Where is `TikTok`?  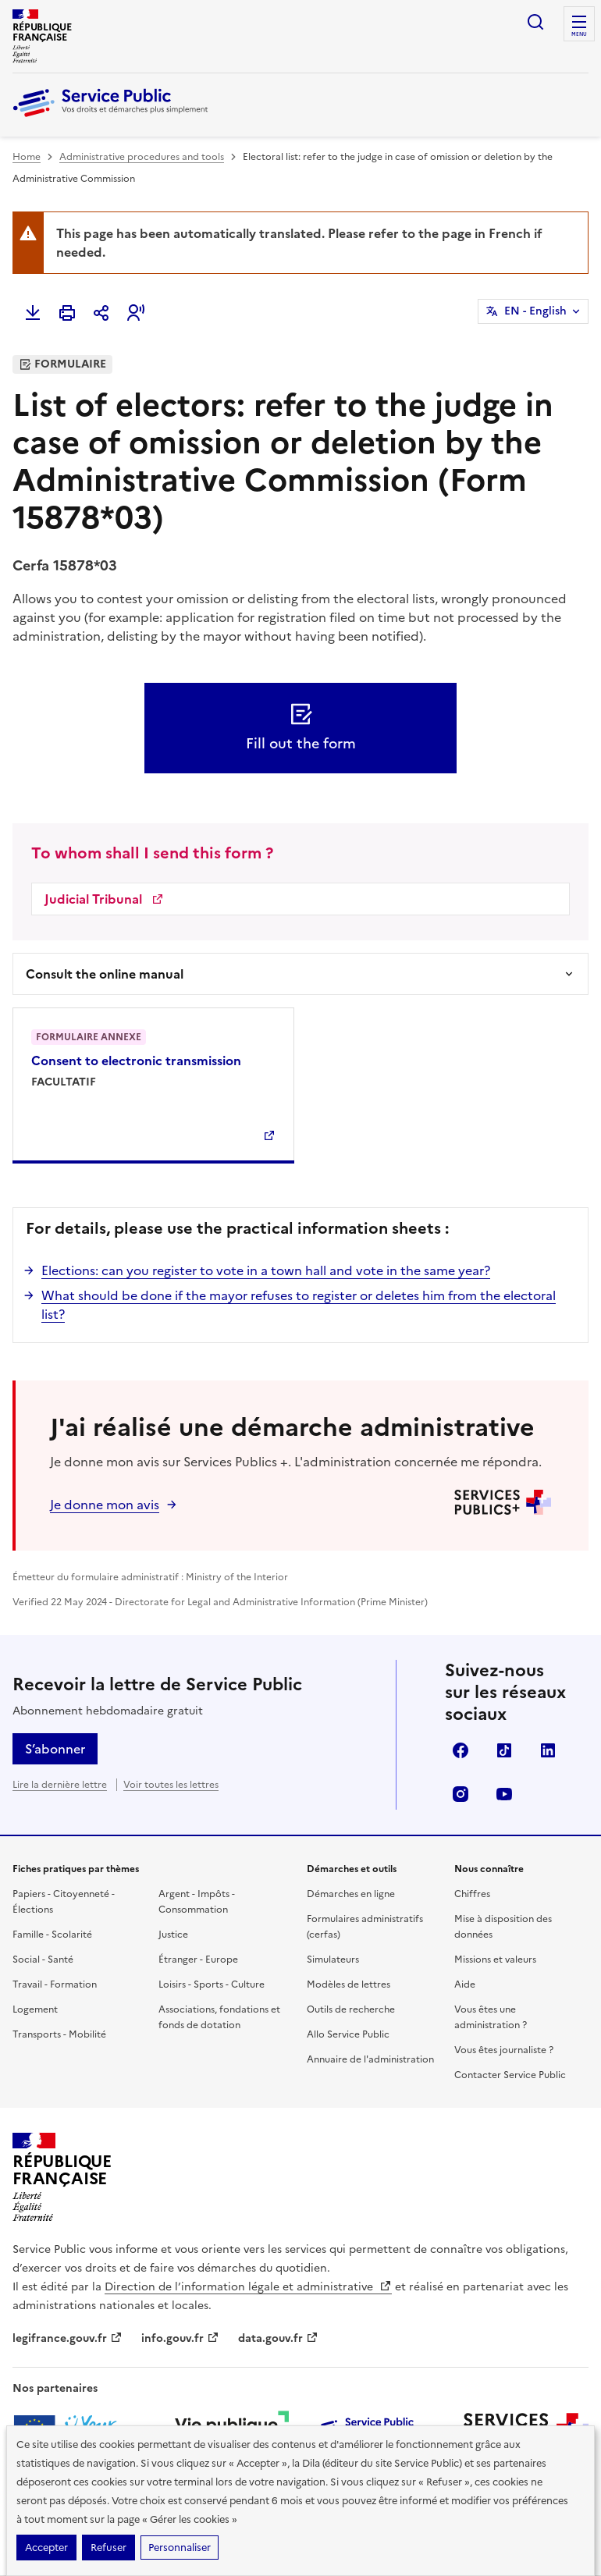 TikTok is located at coordinates (504, 1750).